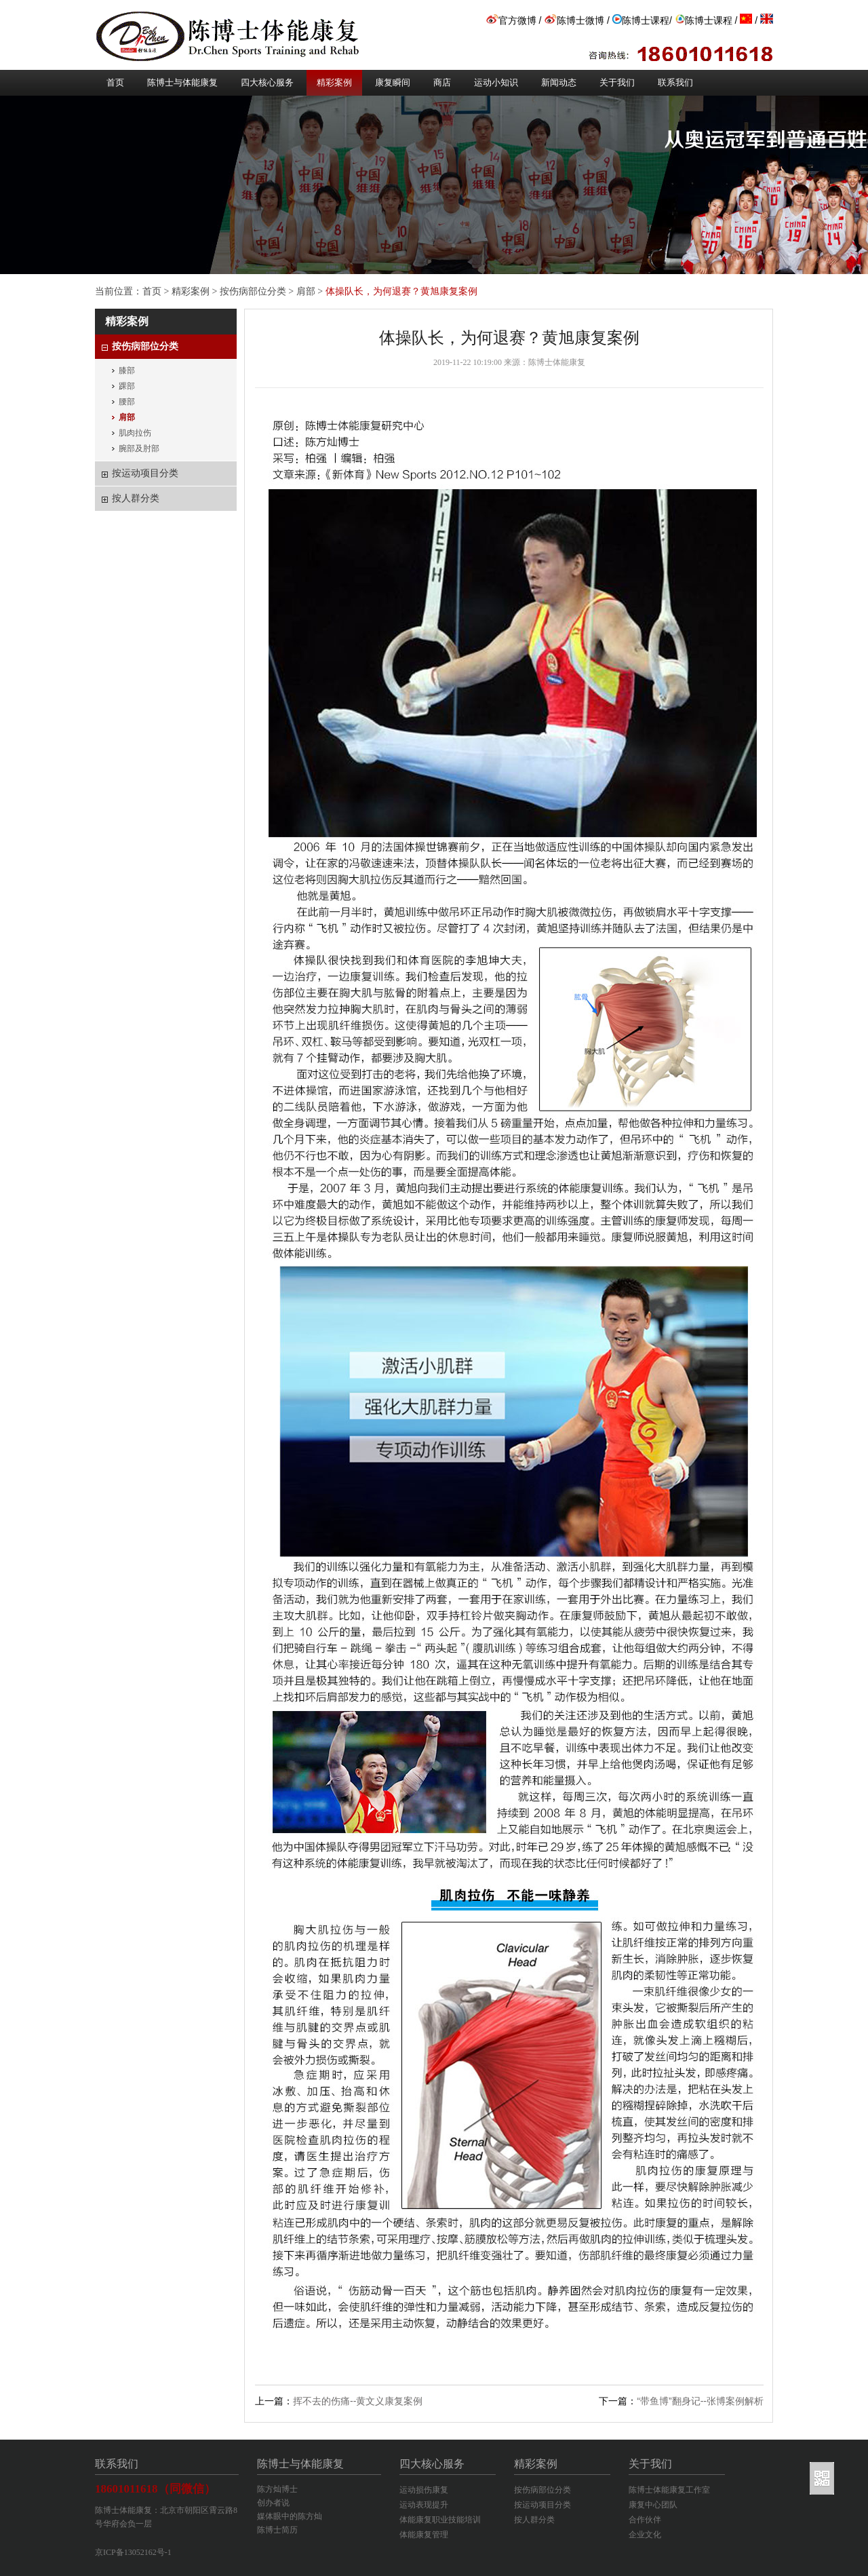 Image resolution: width=868 pixels, height=2576 pixels. Describe the element at coordinates (423, 2534) in the screenshot. I see `体能康复管理` at that location.